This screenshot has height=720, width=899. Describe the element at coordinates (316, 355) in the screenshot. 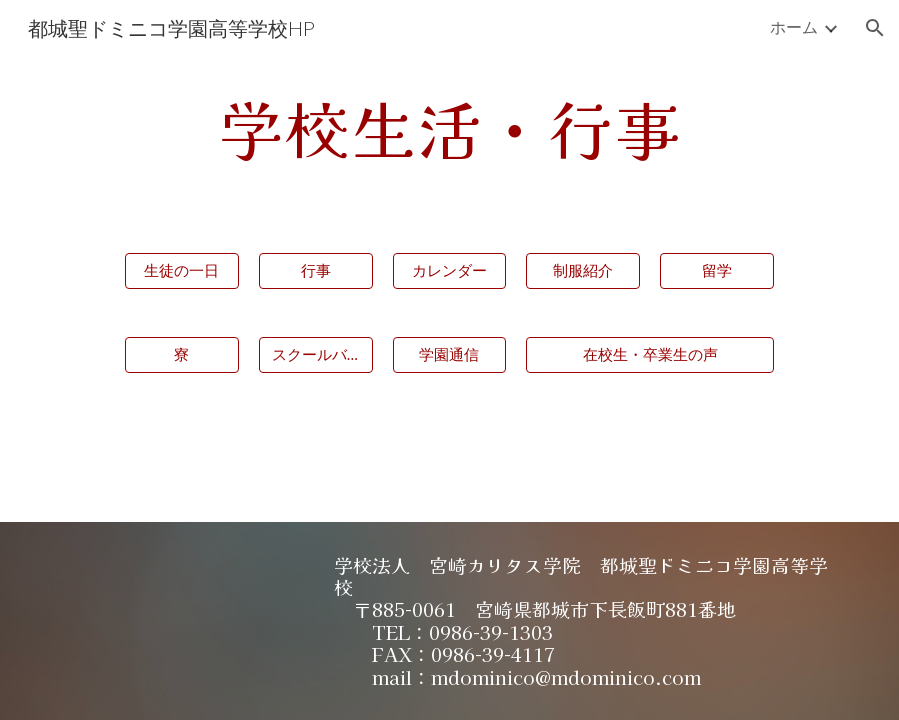

I see `[スクールバス]` at that location.